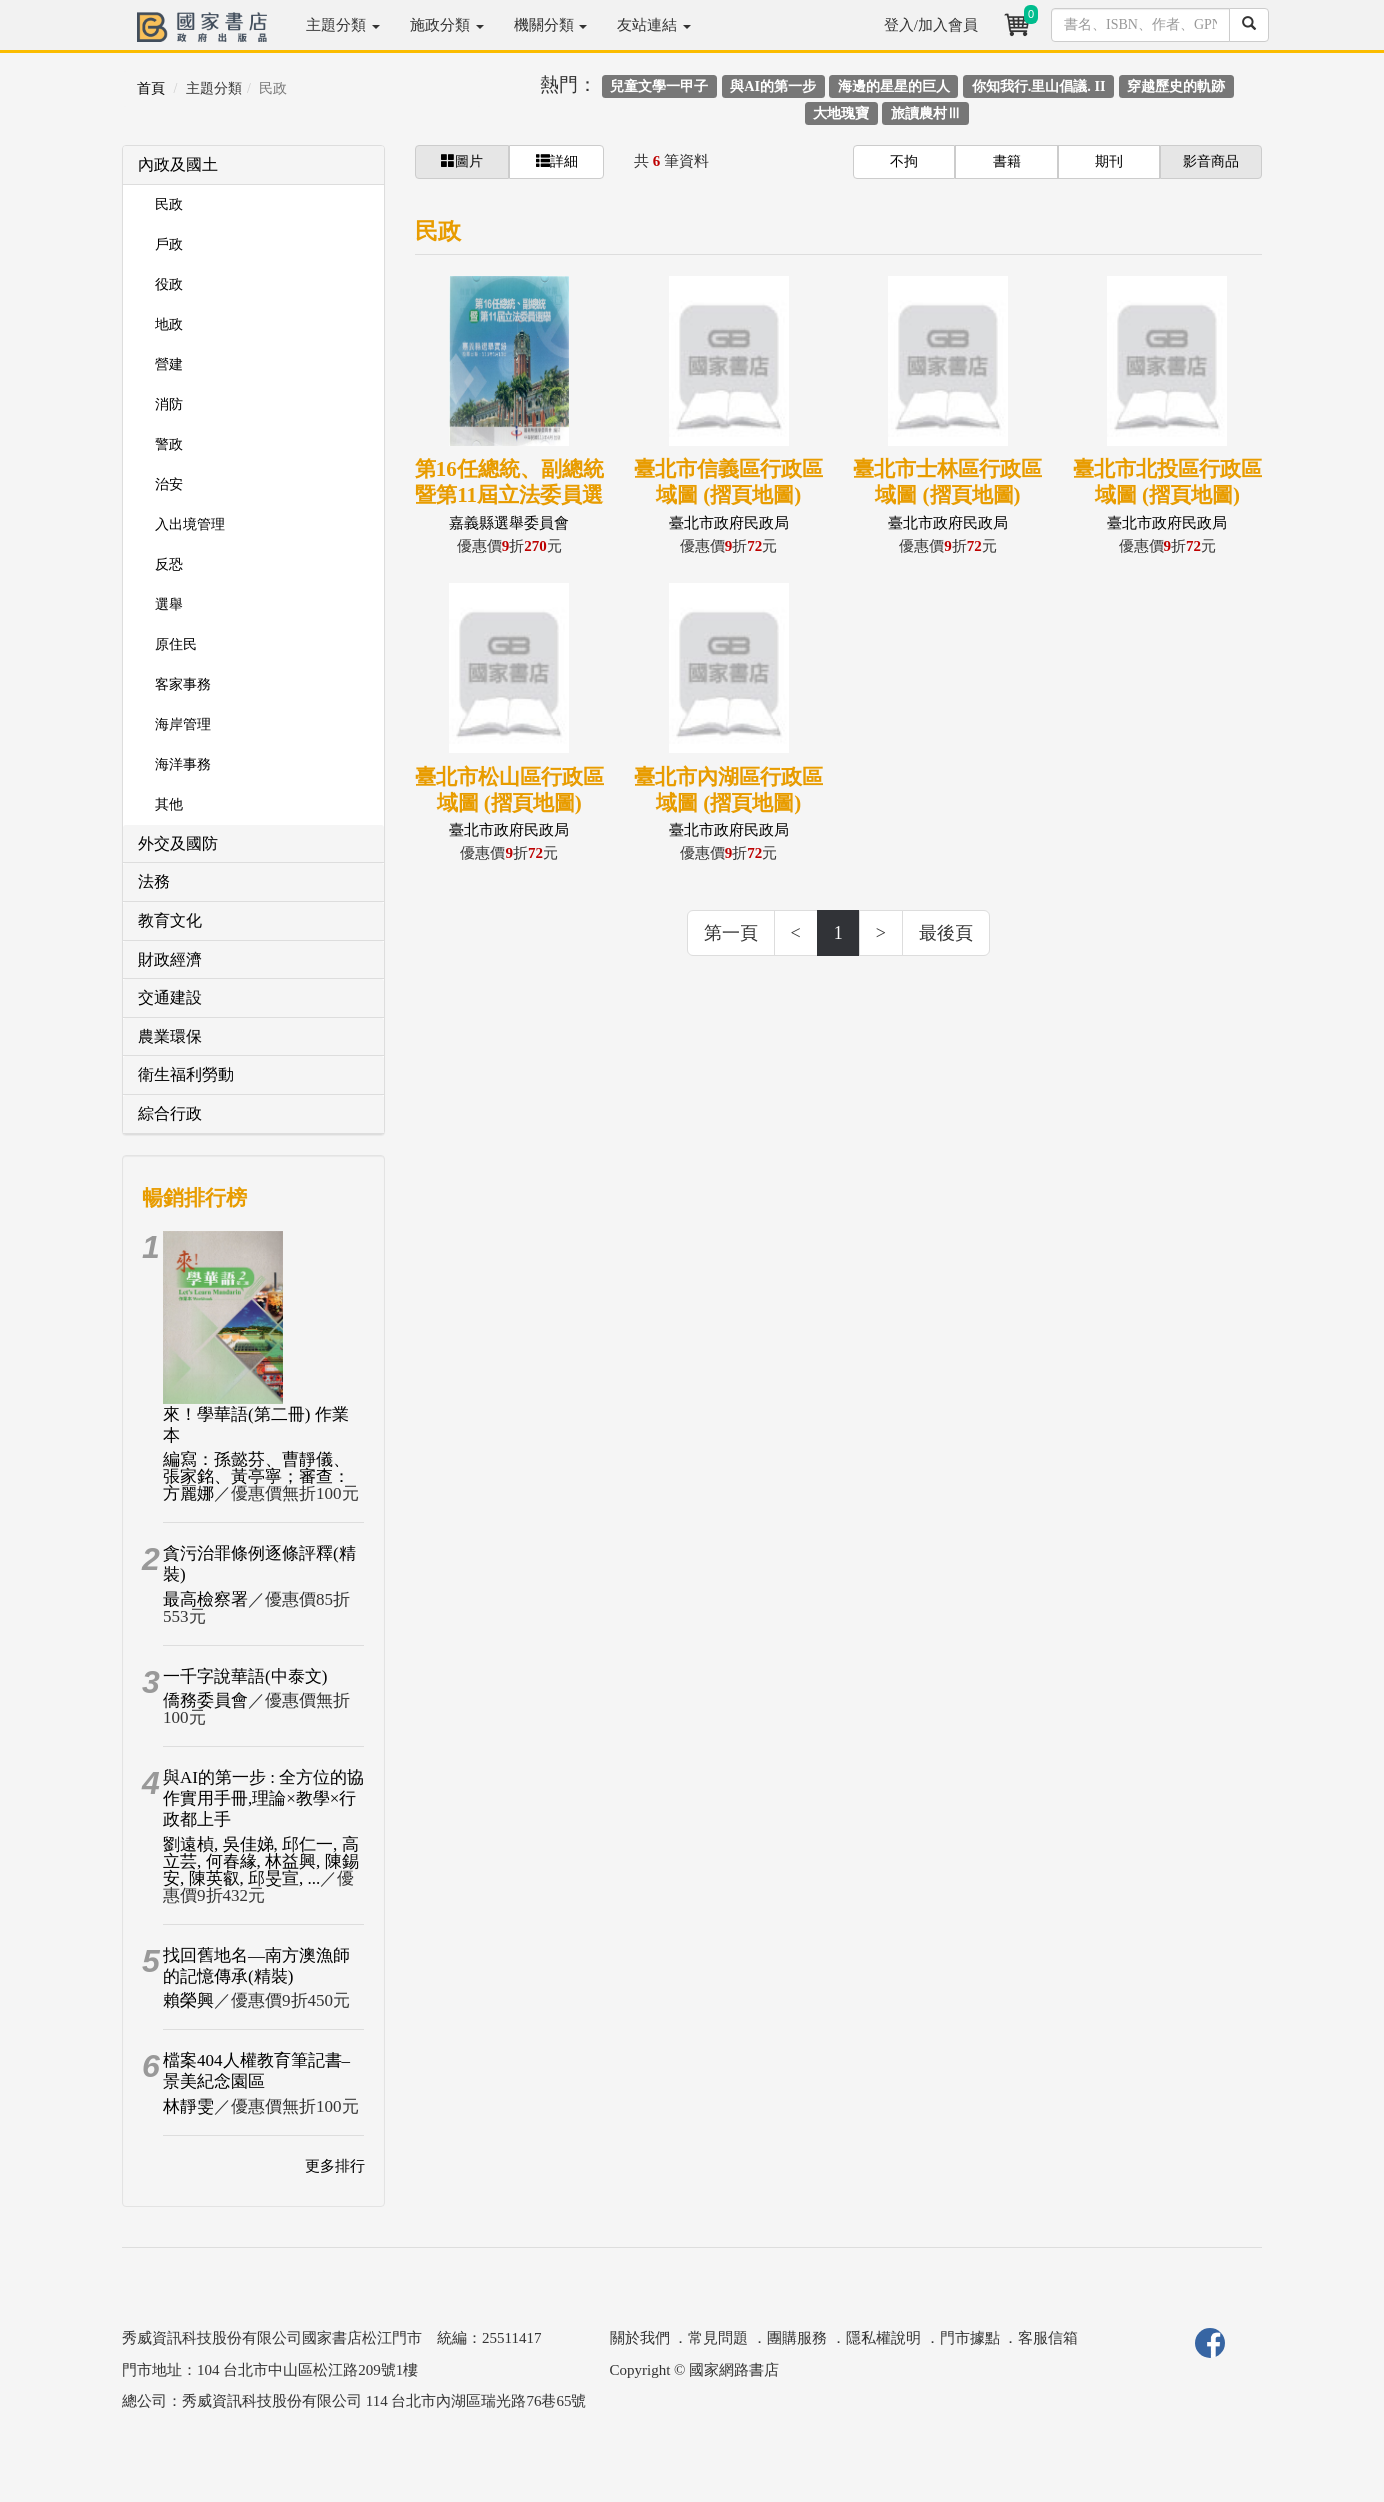  I want to click on 關於我們, so click(640, 2338).